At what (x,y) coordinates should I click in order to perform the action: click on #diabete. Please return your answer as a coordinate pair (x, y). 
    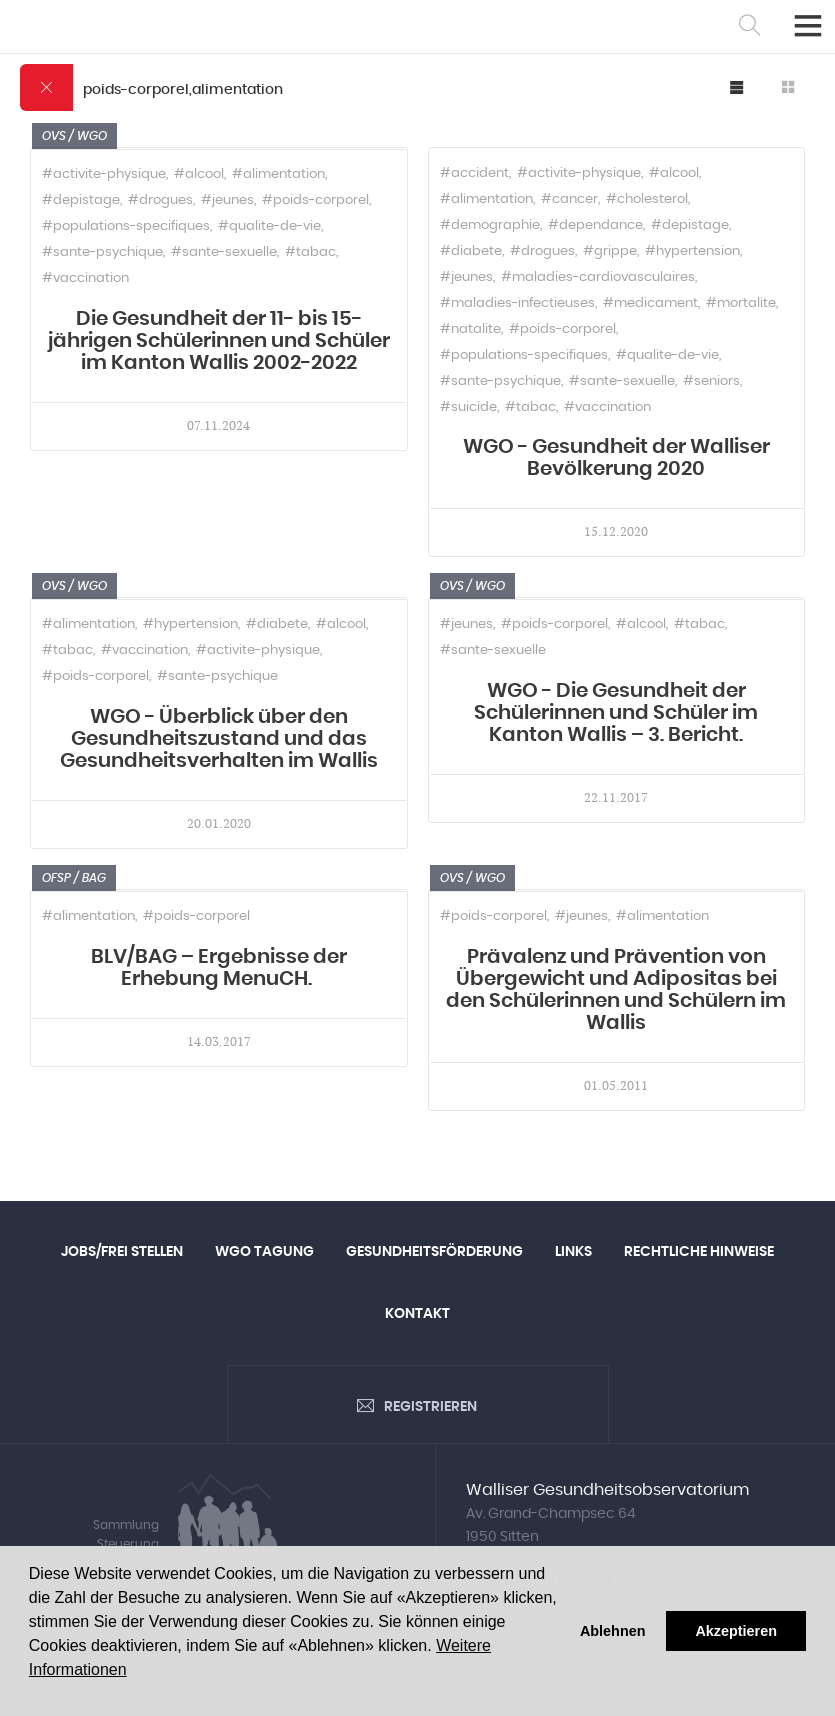
    Looking at the image, I should click on (471, 251).